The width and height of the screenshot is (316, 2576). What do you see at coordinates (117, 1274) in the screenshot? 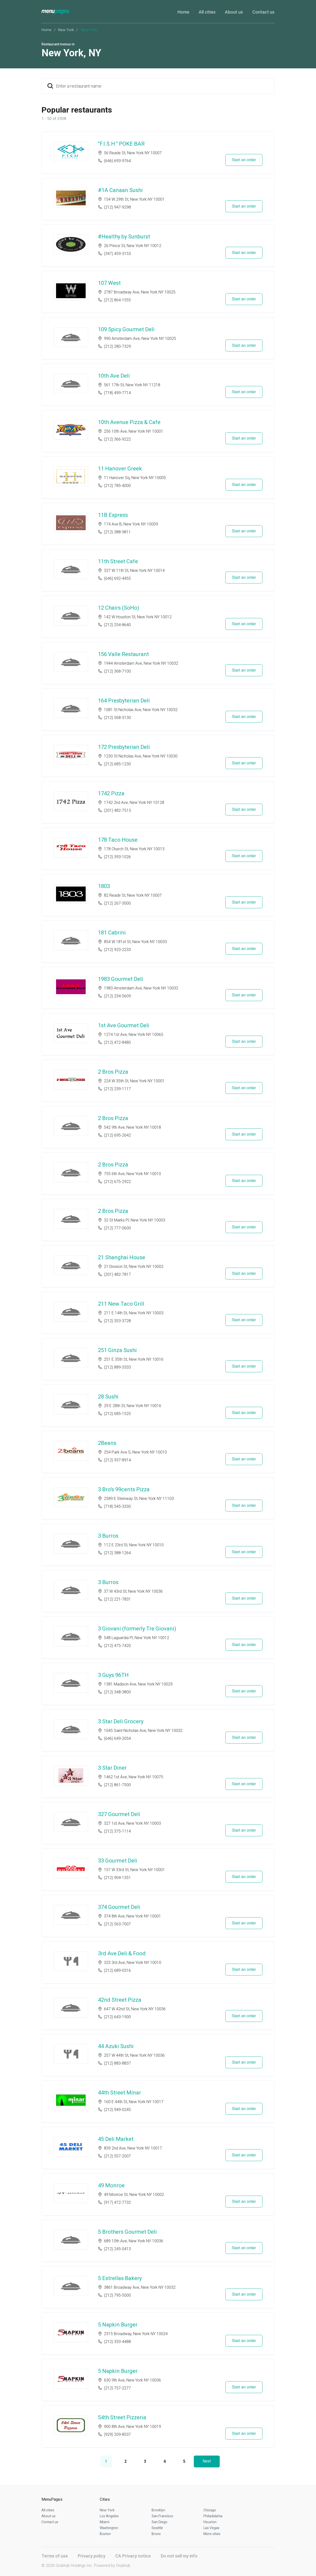
I see `(201) 482-7817` at bounding box center [117, 1274].